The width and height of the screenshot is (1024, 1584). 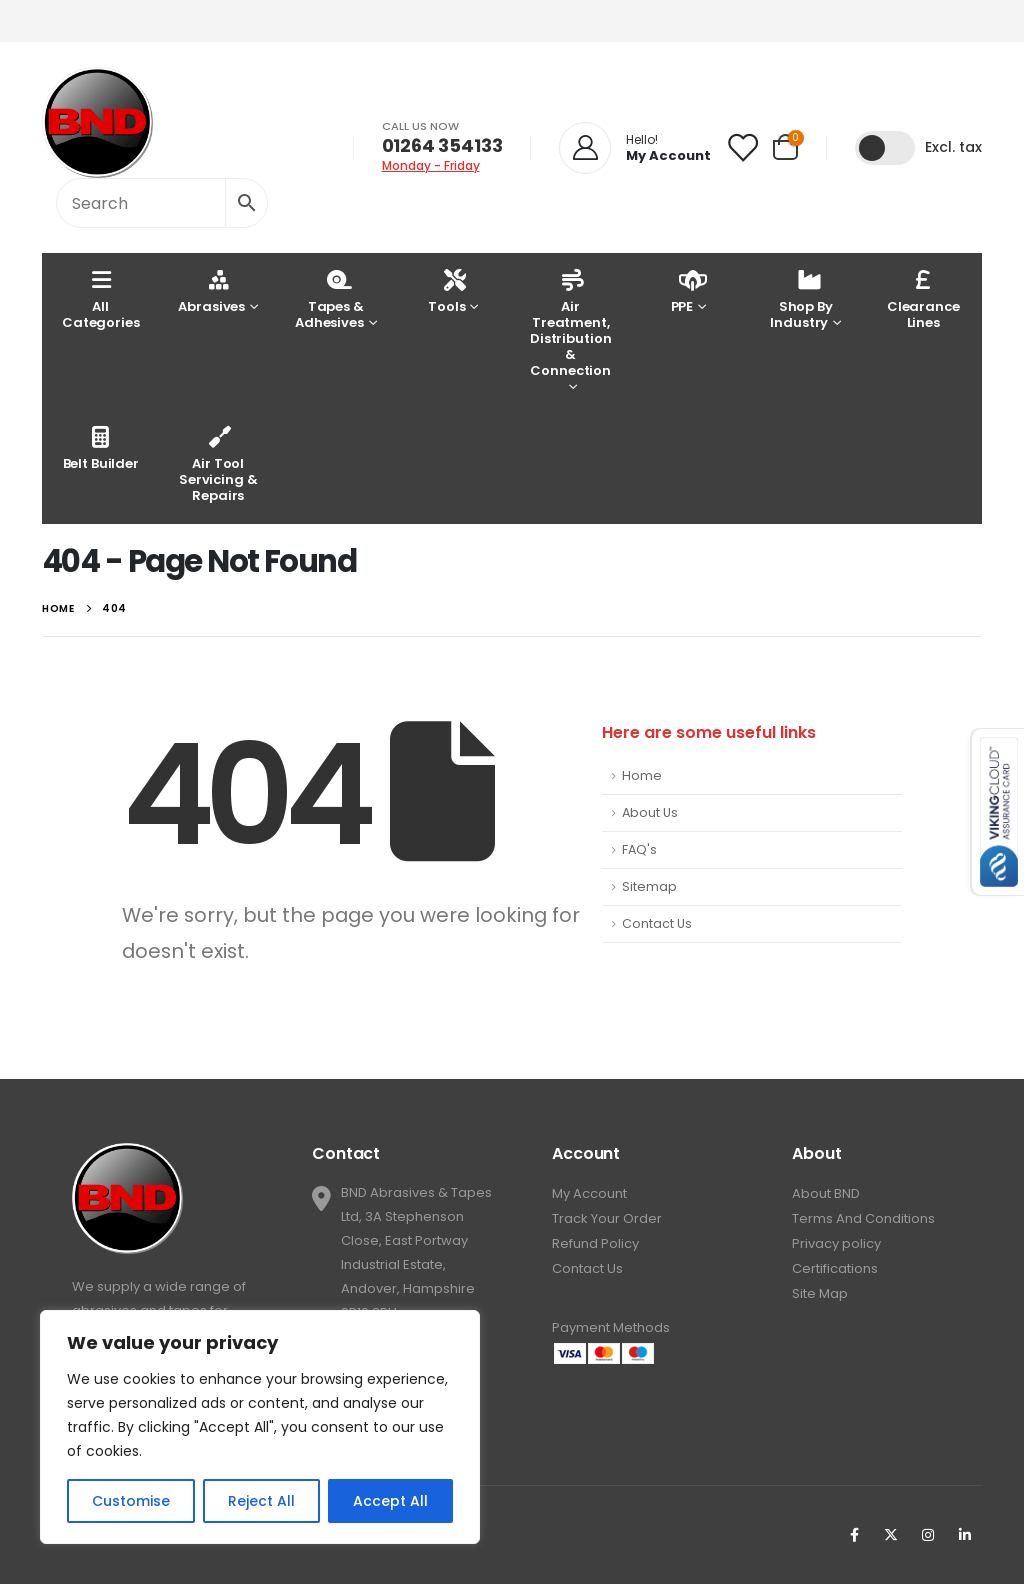 I want to click on Tapes & Adhesives, so click(x=329, y=298).